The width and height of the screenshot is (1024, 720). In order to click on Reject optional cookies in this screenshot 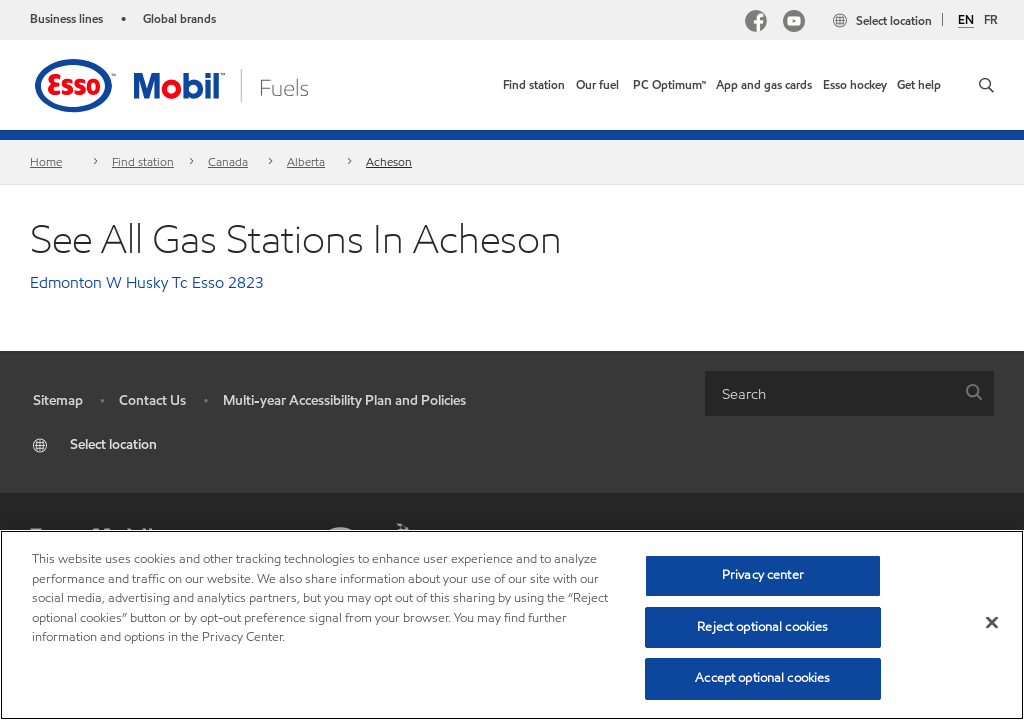, I will do `click(762, 627)`.